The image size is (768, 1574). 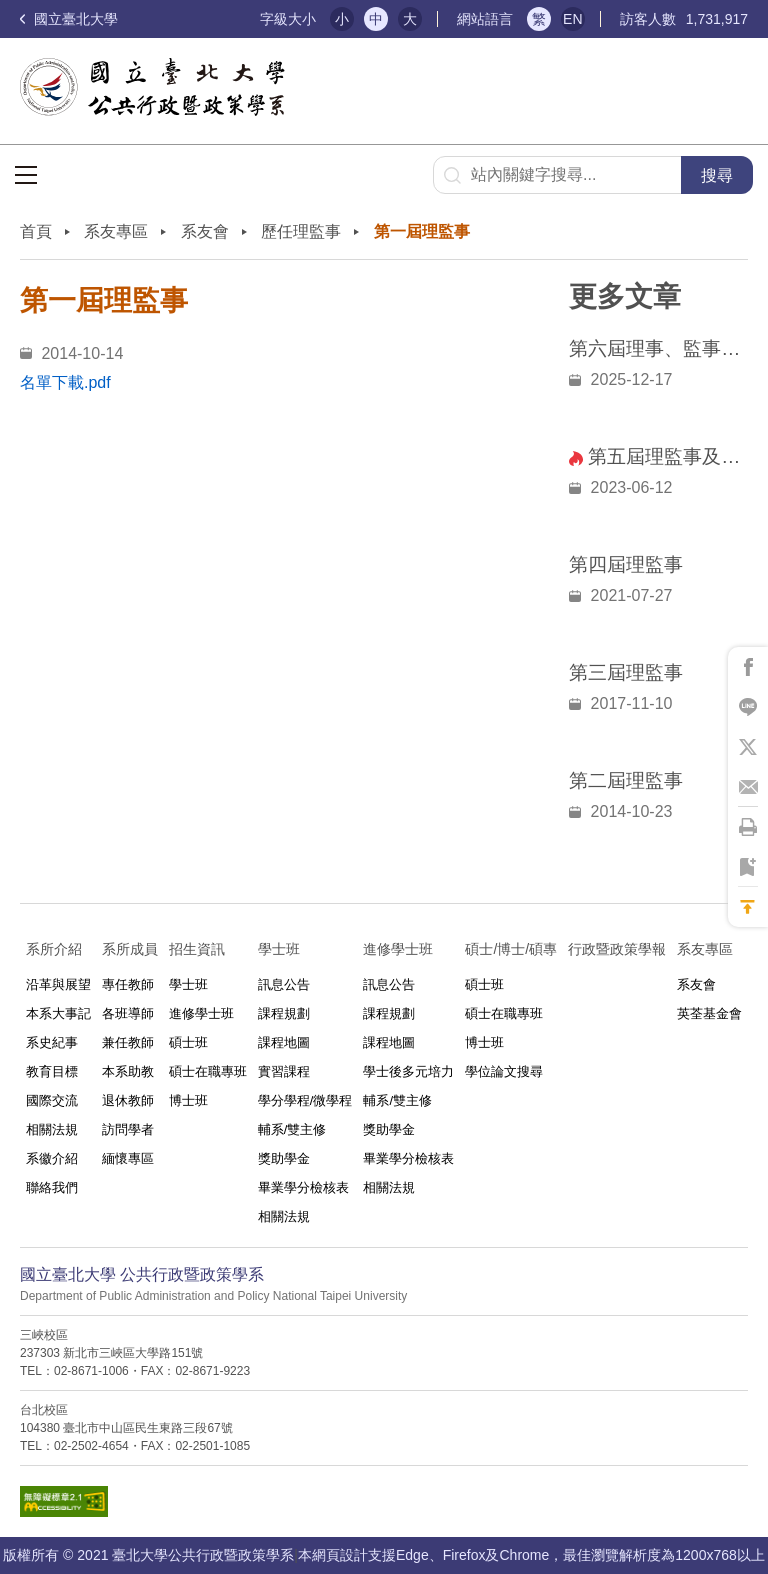 What do you see at coordinates (303, 1187) in the screenshot?
I see `畢業學分檢核表` at bounding box center [303, 1187].